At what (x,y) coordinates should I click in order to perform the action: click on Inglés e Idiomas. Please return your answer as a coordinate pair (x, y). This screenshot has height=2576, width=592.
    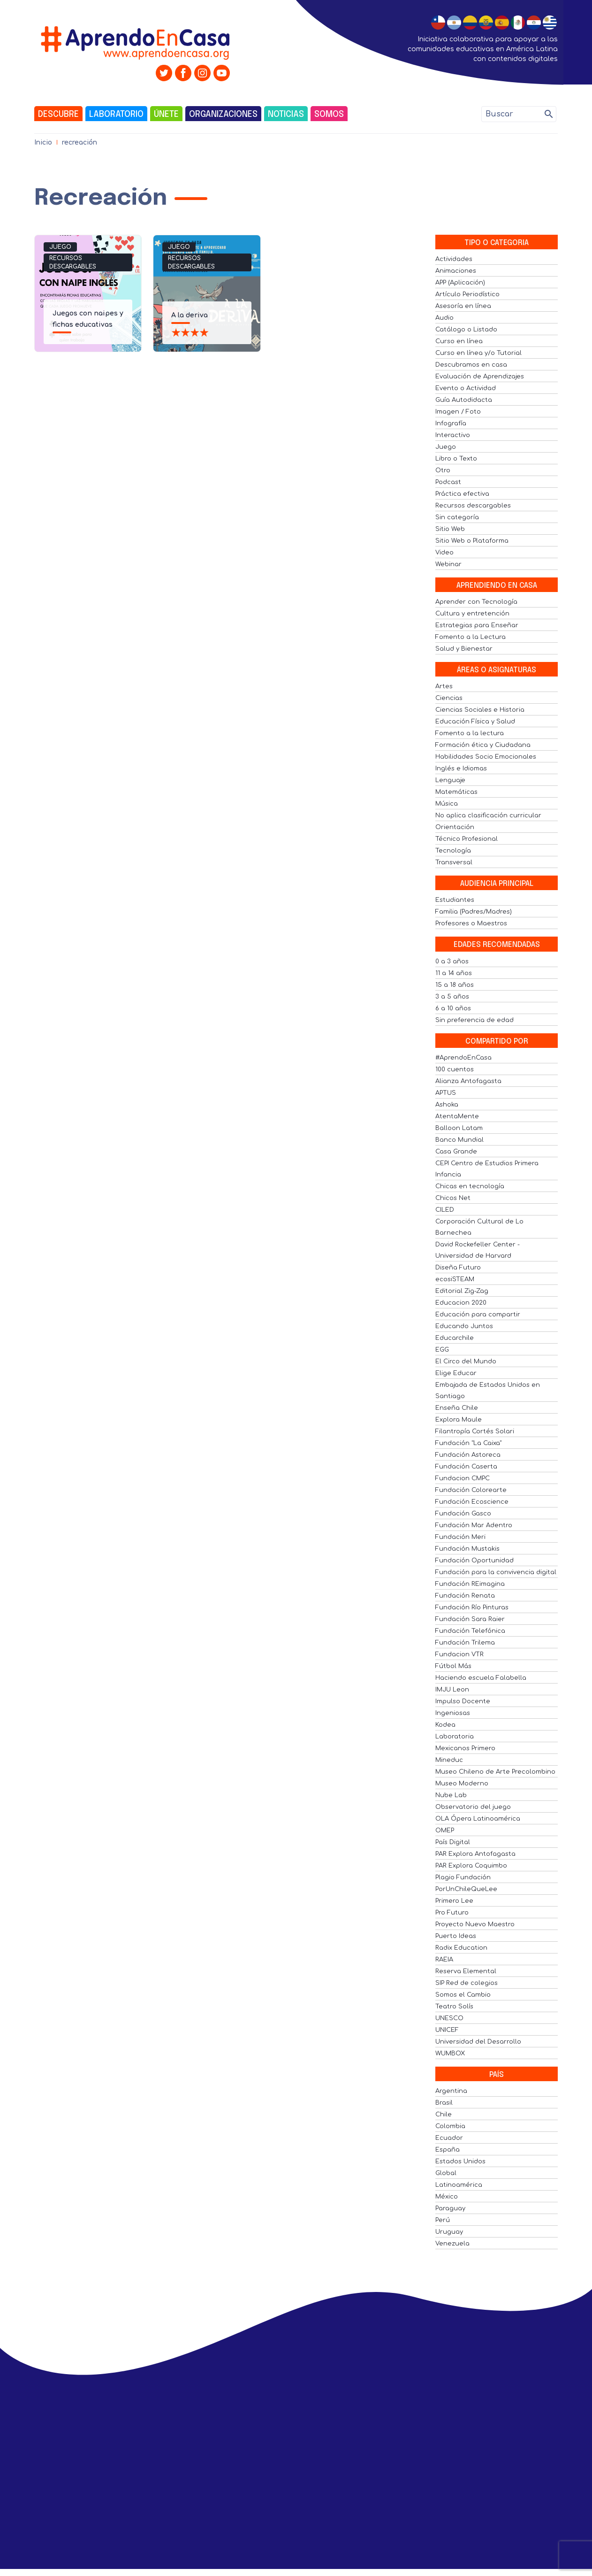
    Looking at the image, I should click on (461, 768).